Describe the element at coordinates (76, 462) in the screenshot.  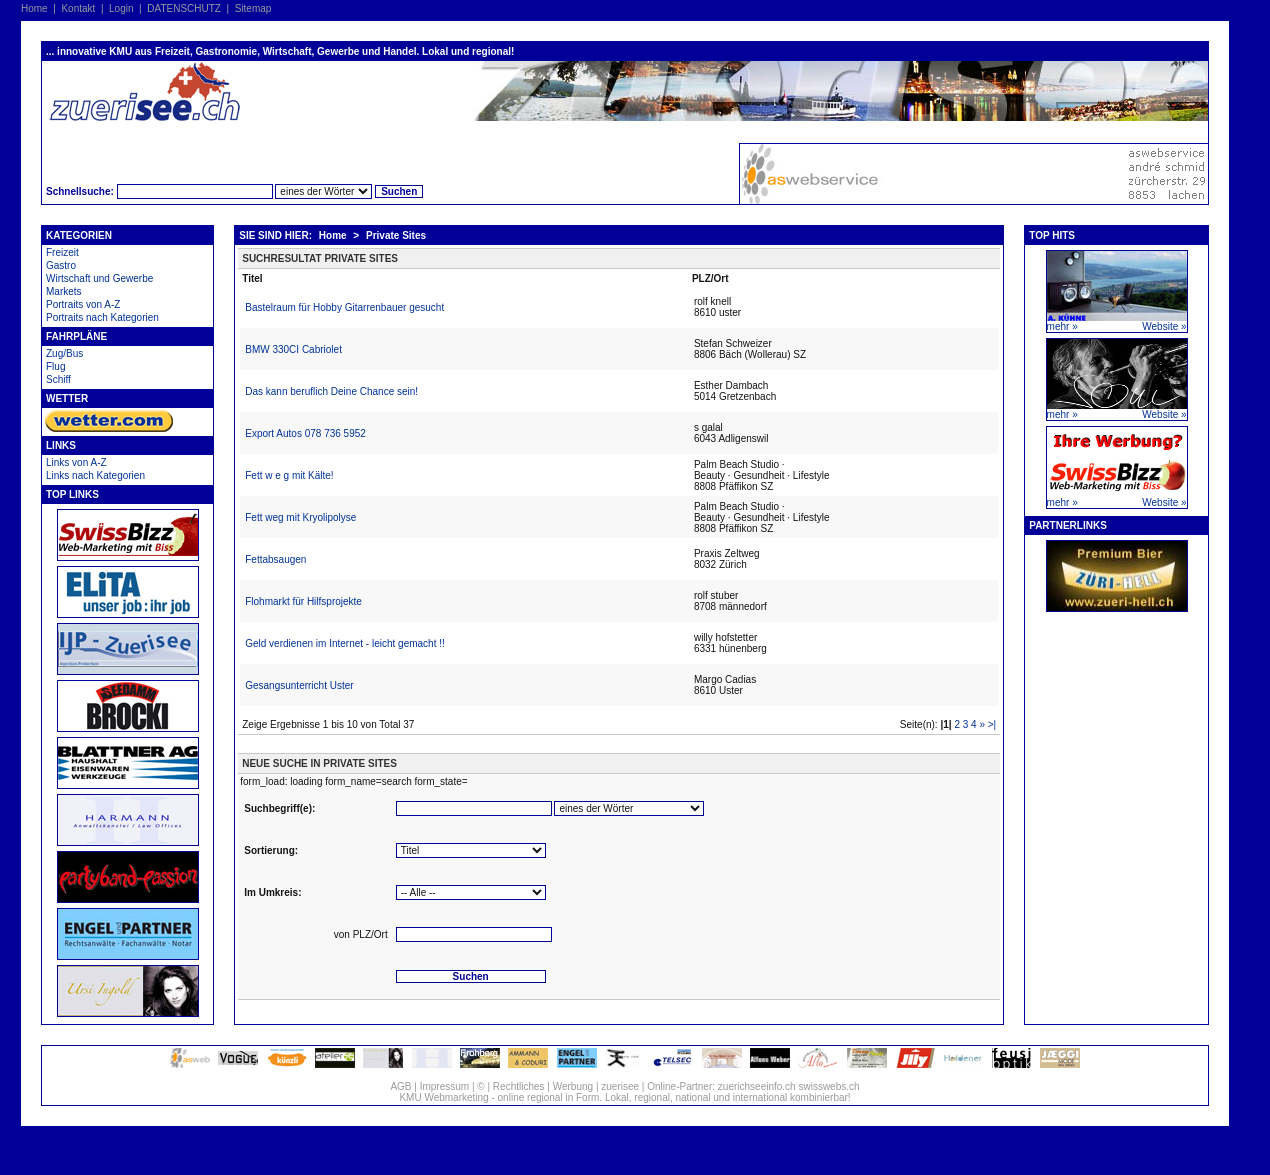
I see `Links von A-Z` at that location.